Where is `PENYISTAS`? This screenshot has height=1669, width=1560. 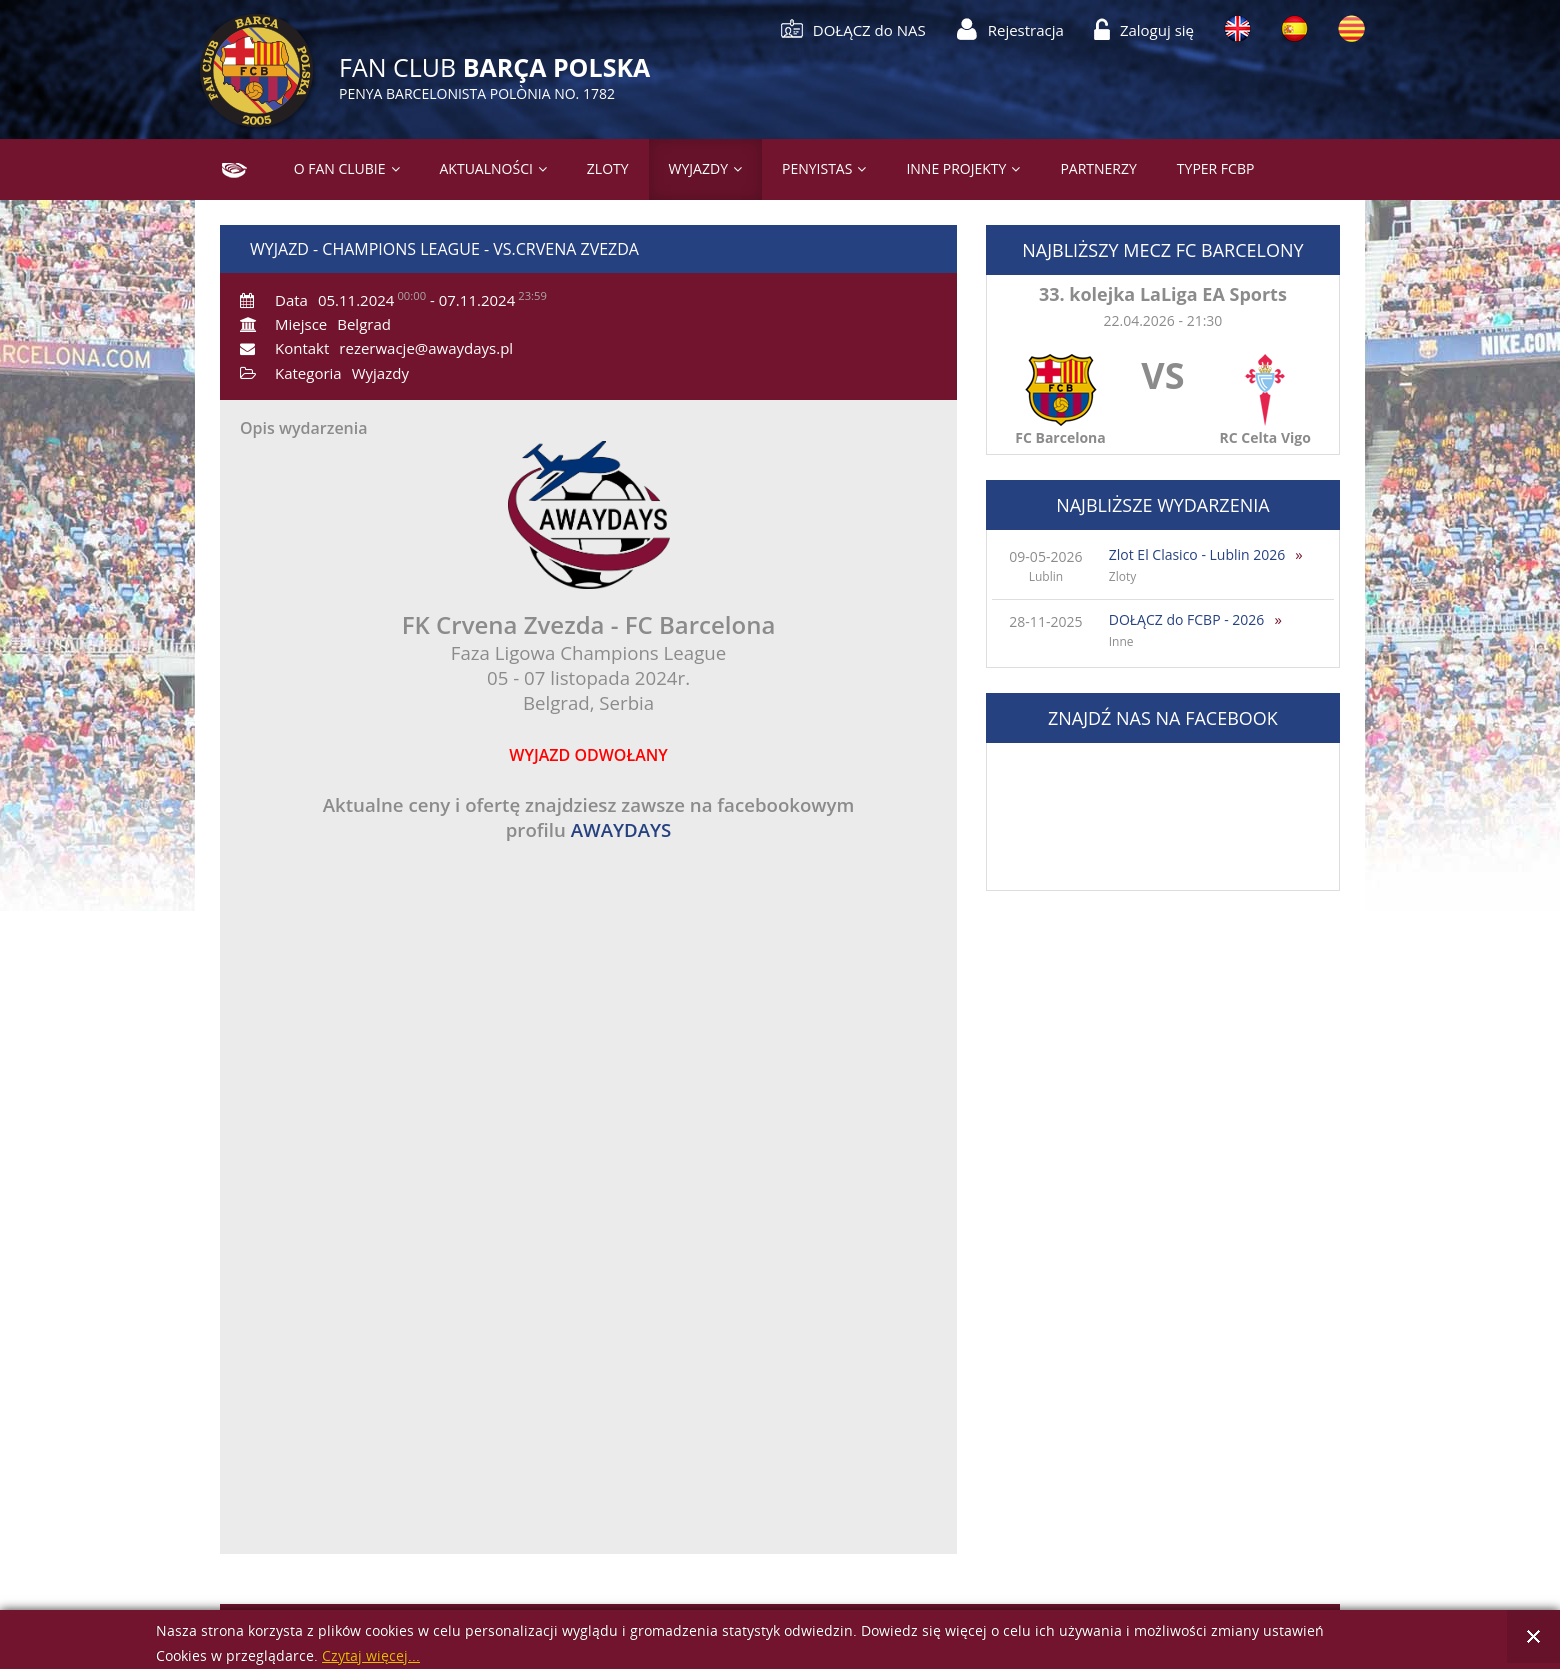
PENYISTAS is located at coordinates (817, 168).